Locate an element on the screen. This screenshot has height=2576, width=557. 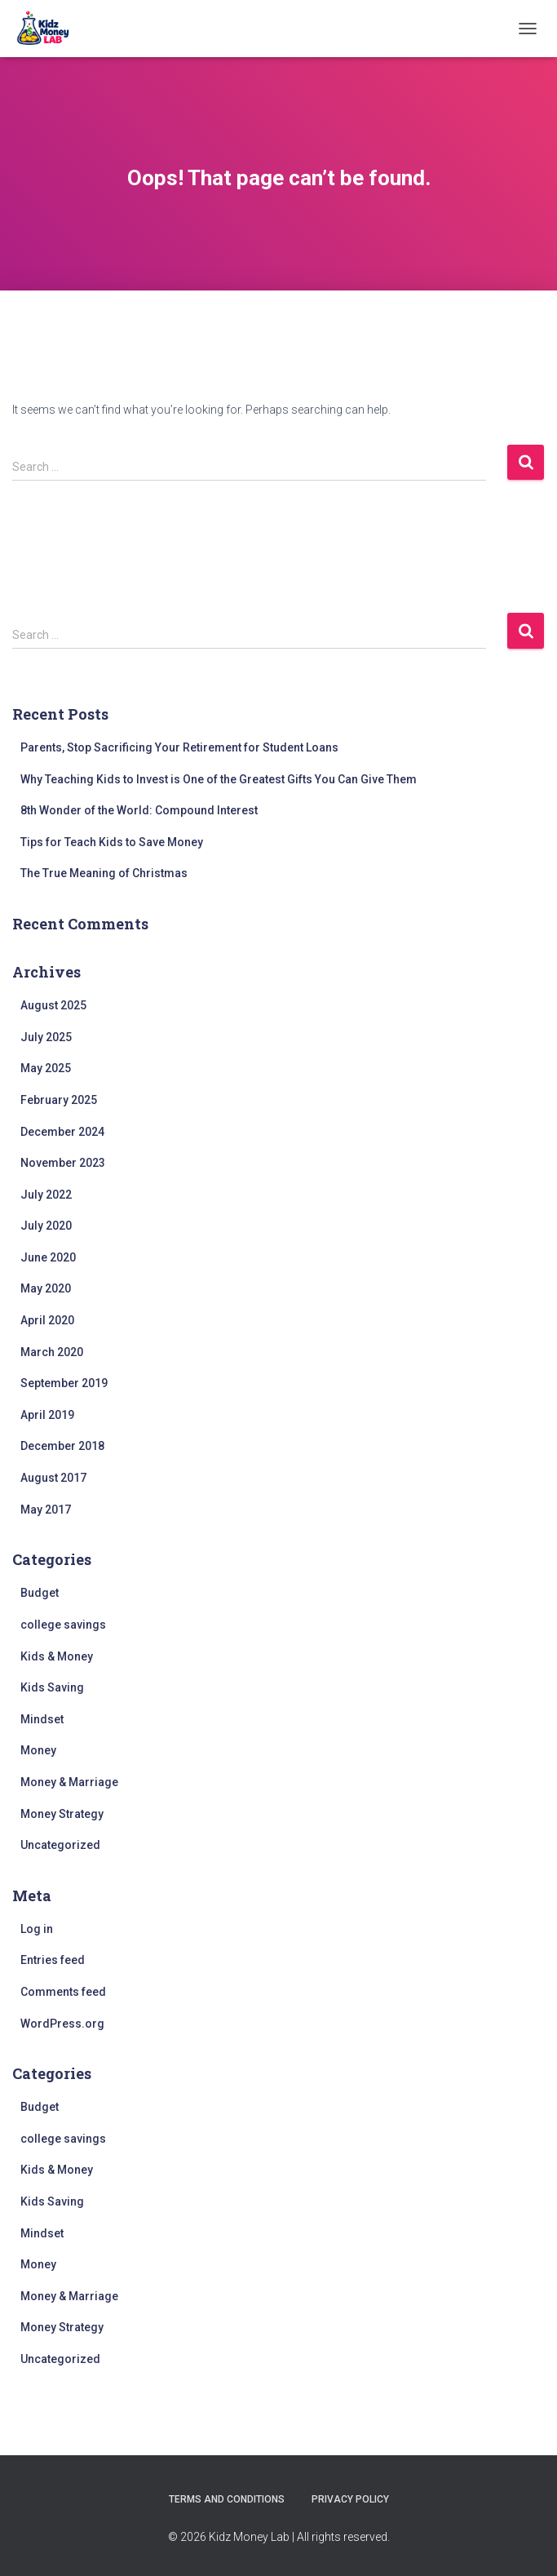
July 2020 is located at coordinates (46, 1225).